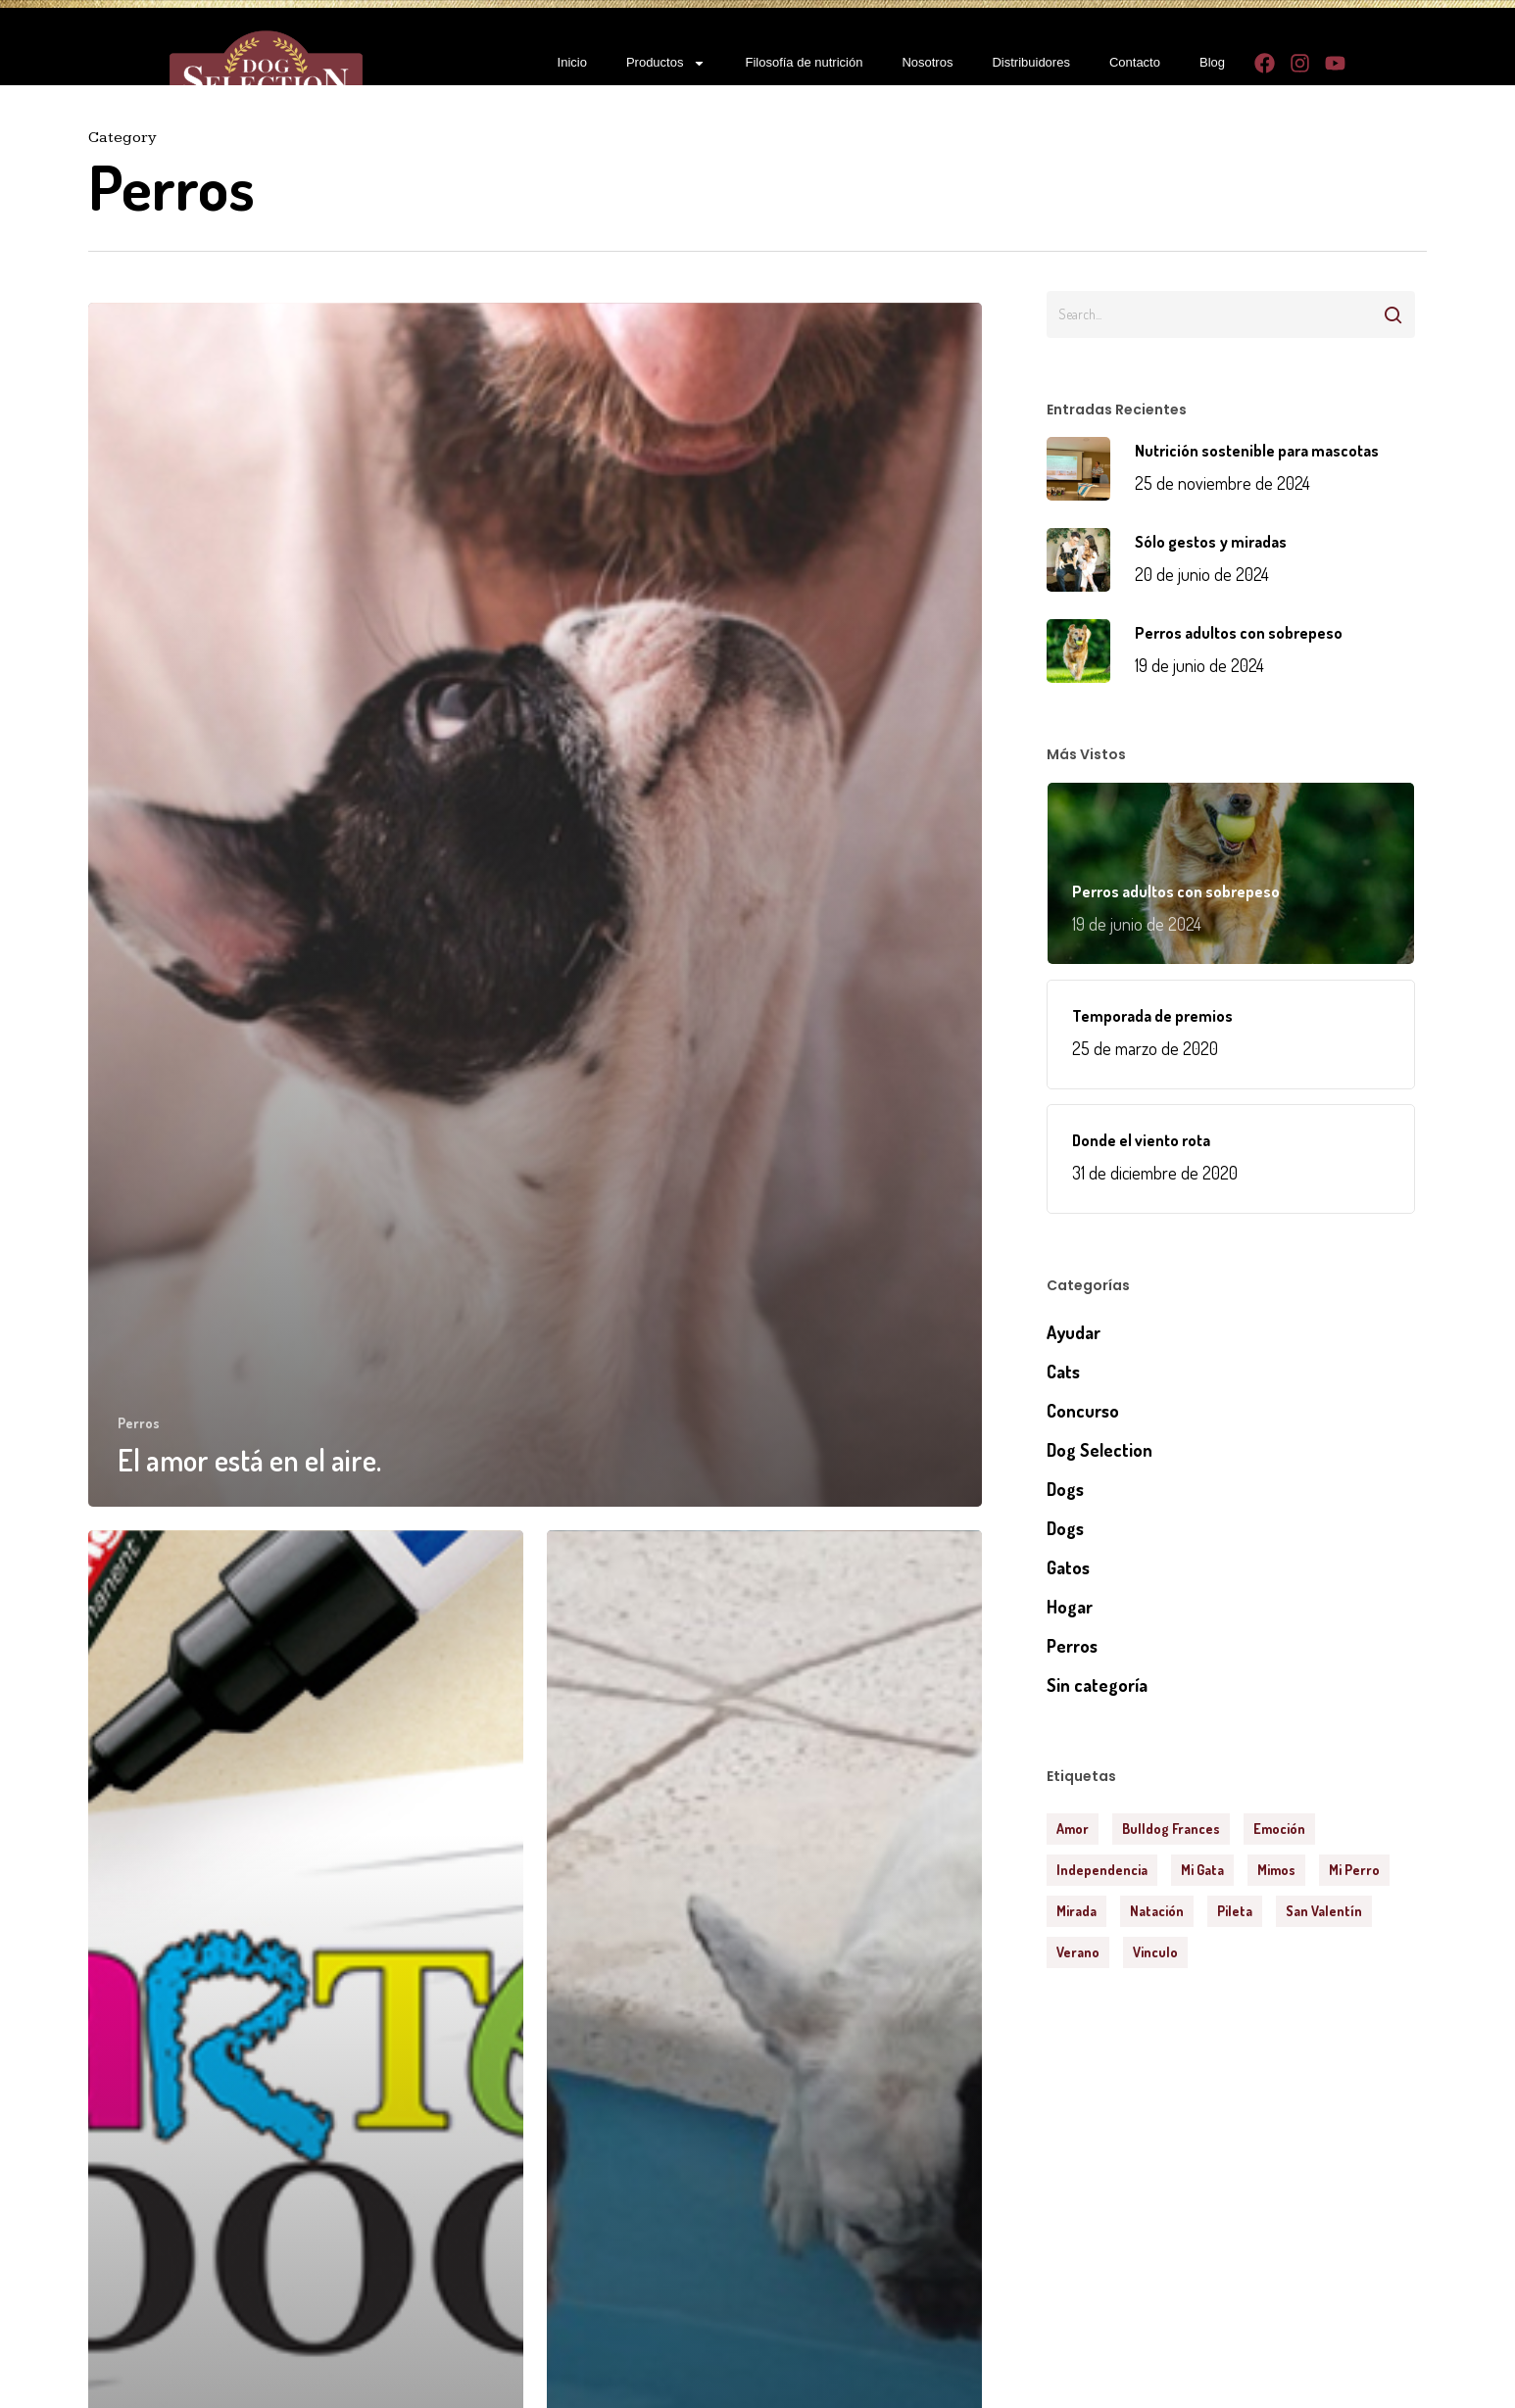 This screenshot has width=1515, height=2408. What do you see at coordinates (1202, 1869) in the screenshot?
I see `mi gata [mi gata (1 elemento)]` at bounding box center [1202, 1869].